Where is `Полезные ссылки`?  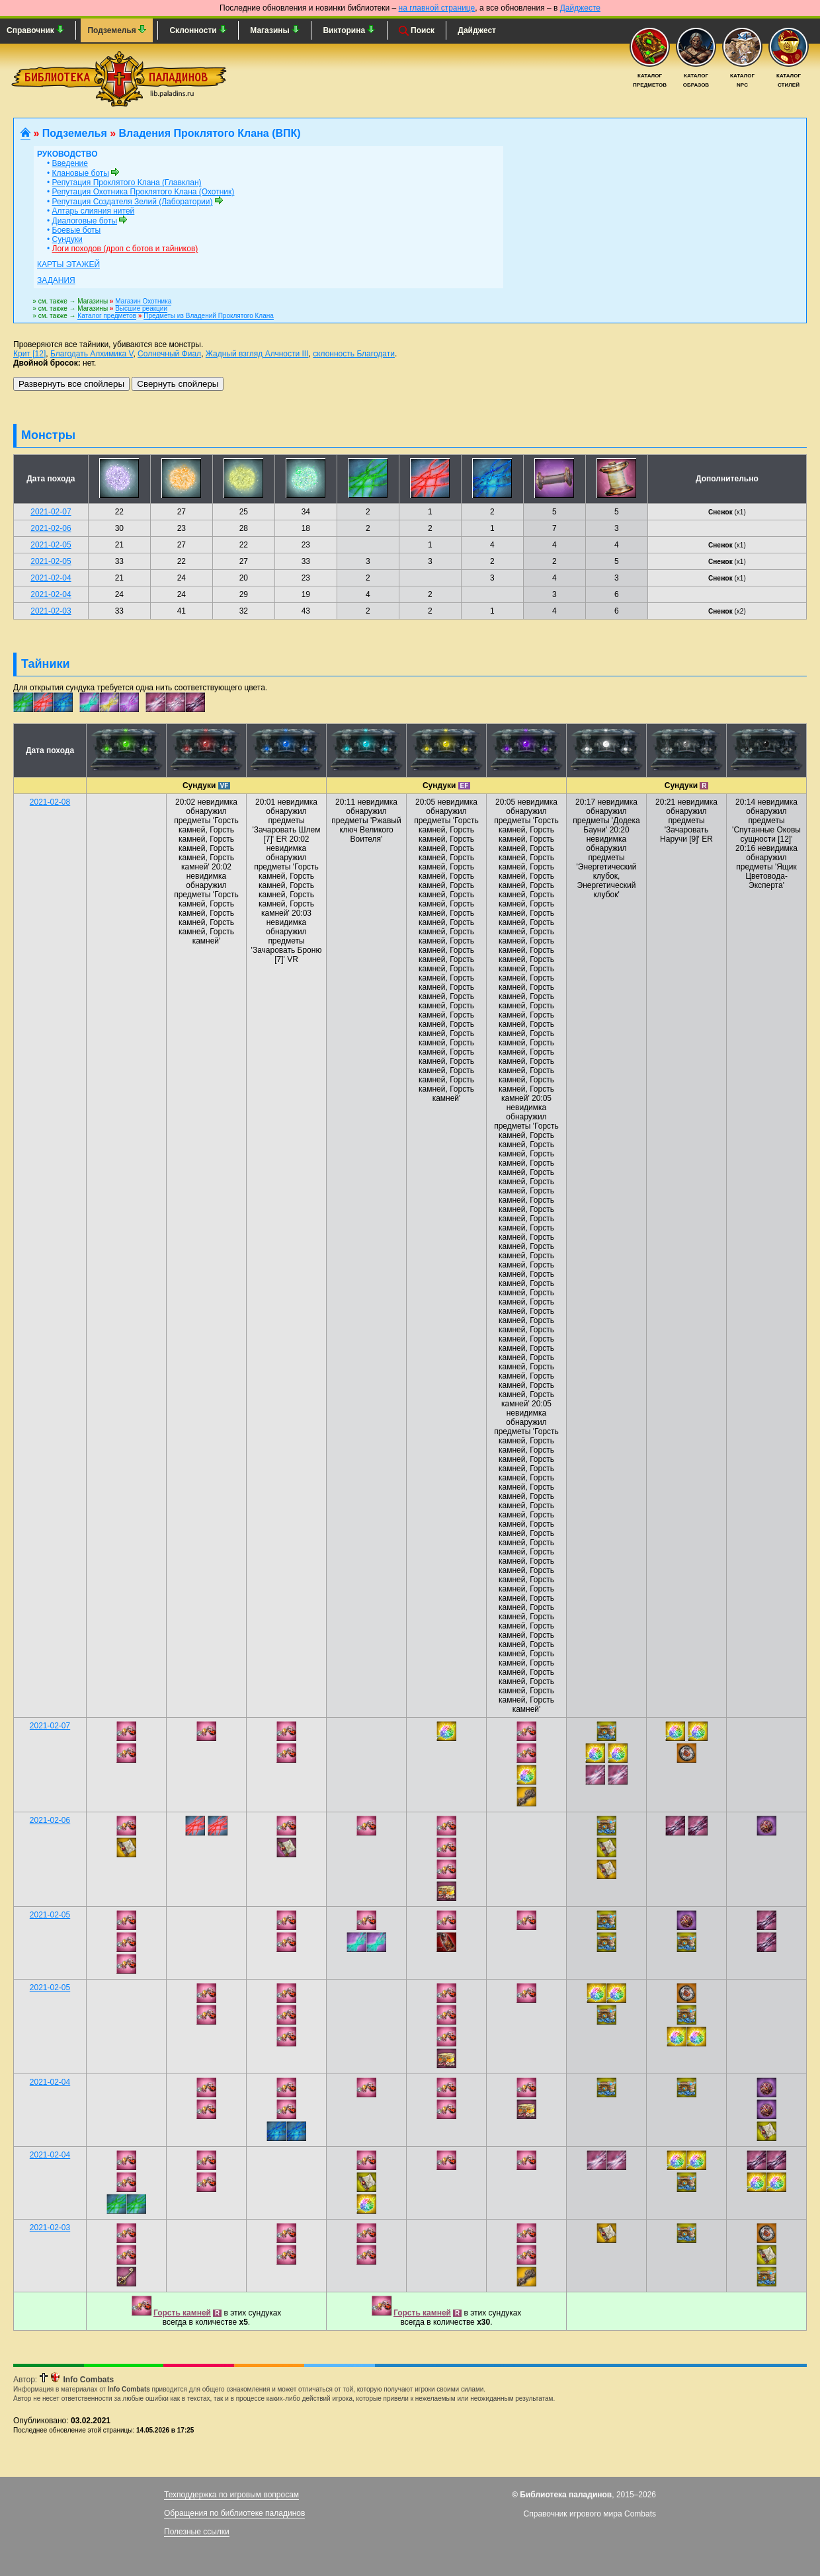
Полезные ссылки is located at coordinates (196, 2531).